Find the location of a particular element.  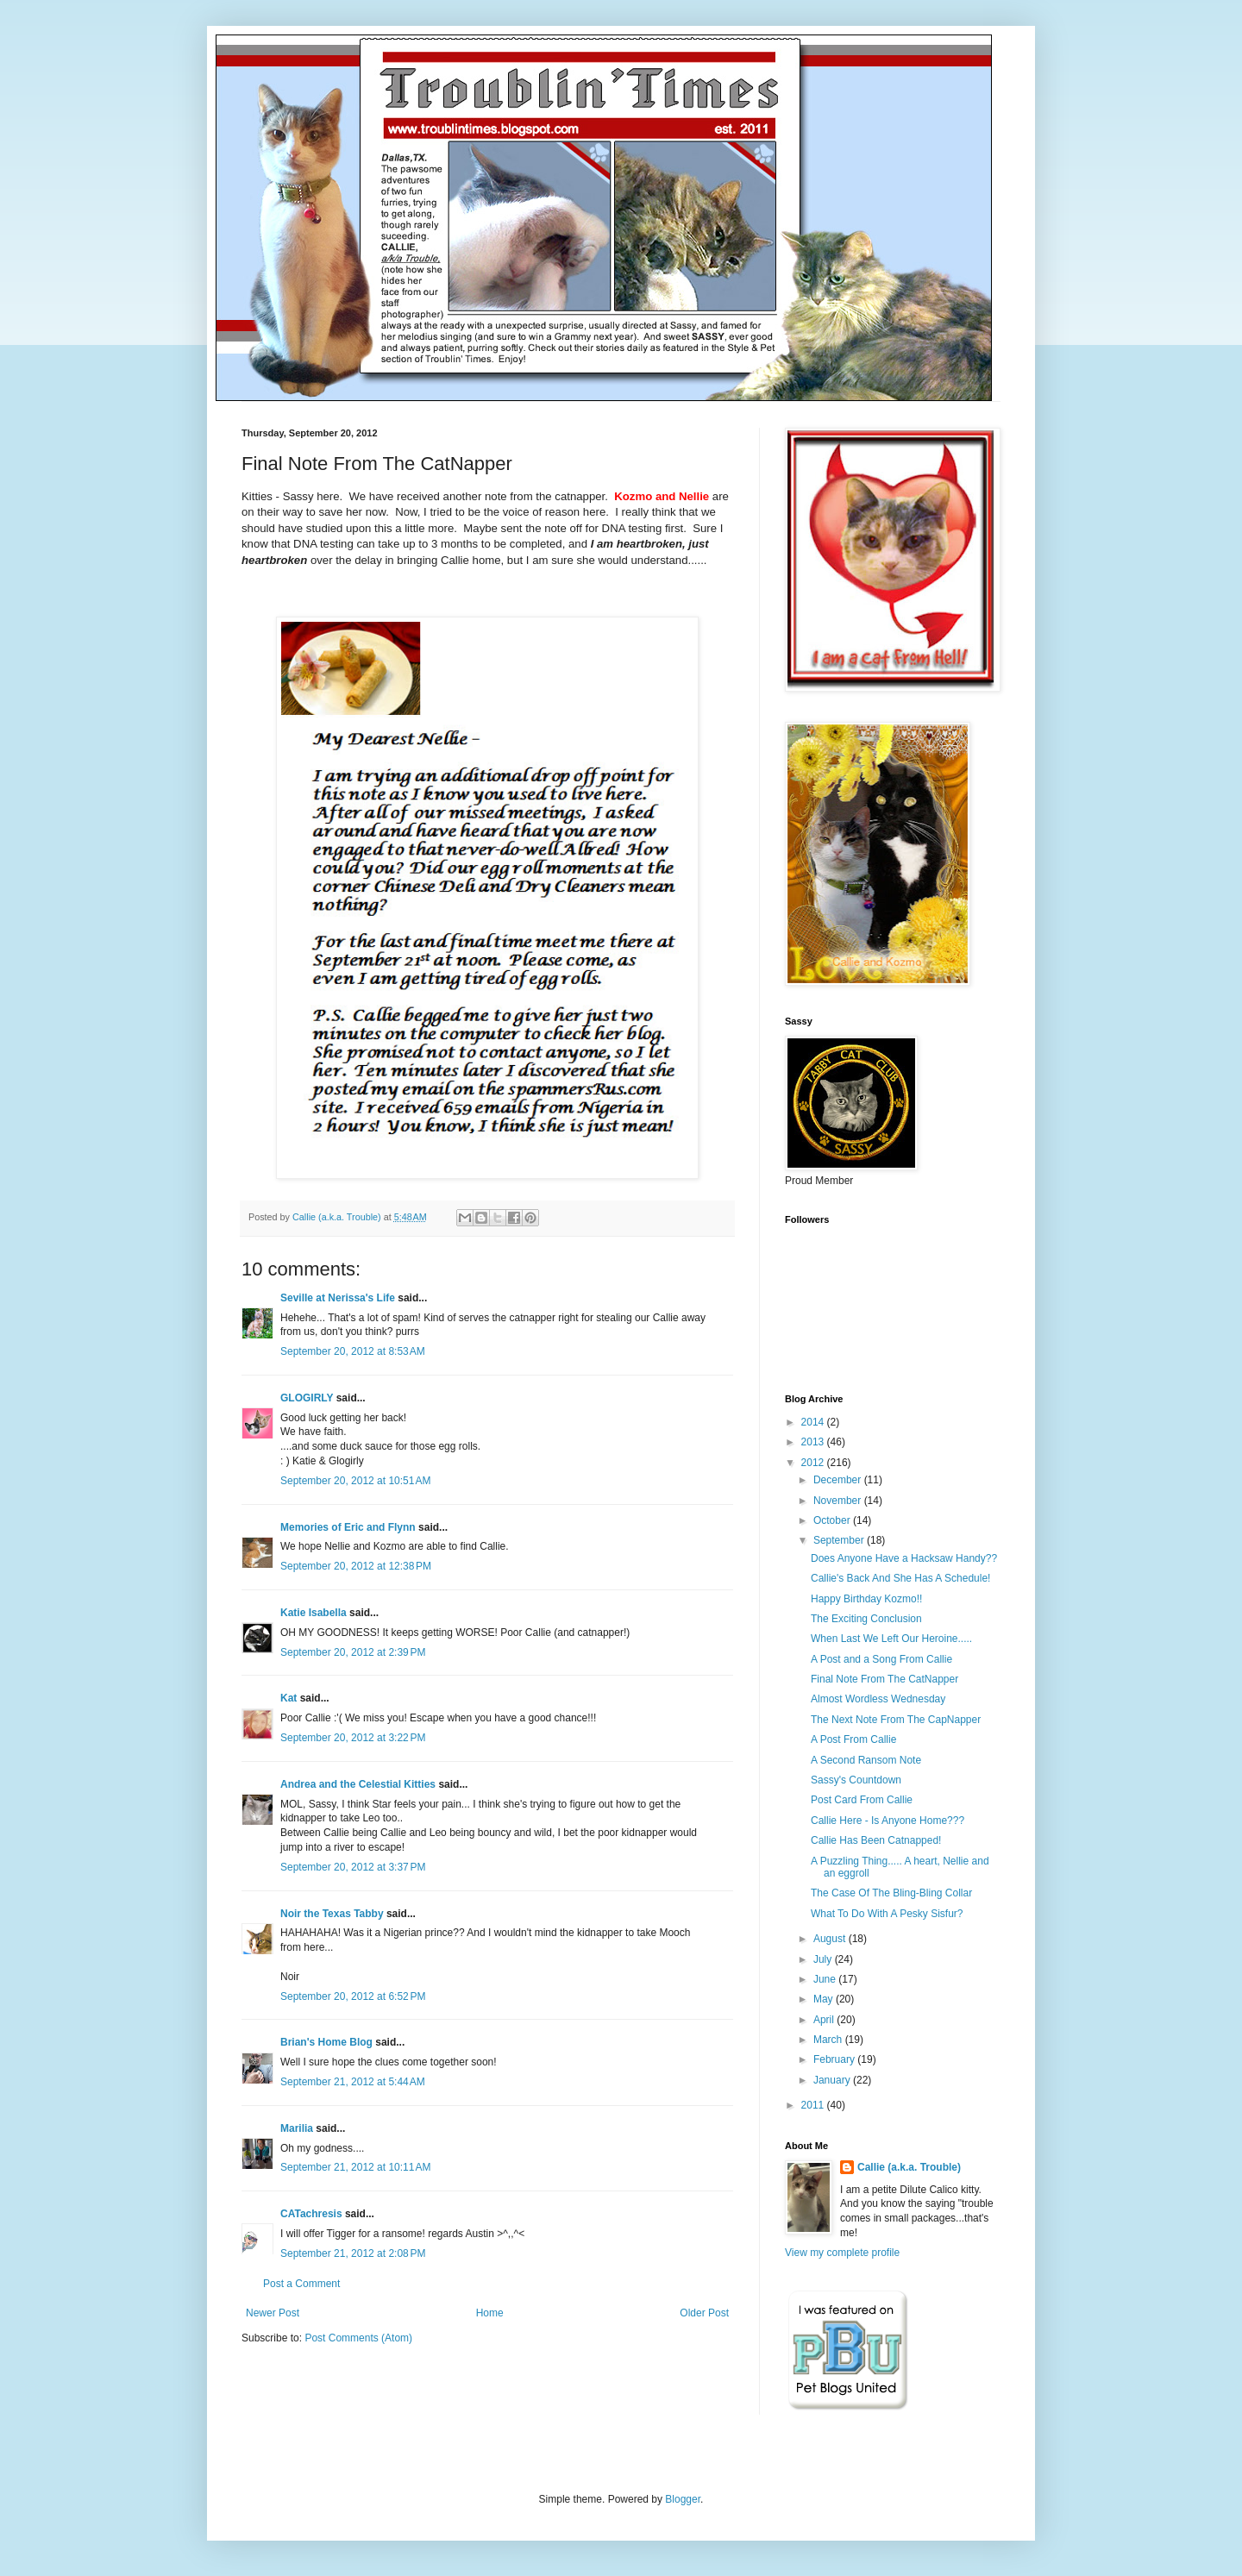

September 20, 2012 at 8:53 AM is located at coordinates (352, 1351).